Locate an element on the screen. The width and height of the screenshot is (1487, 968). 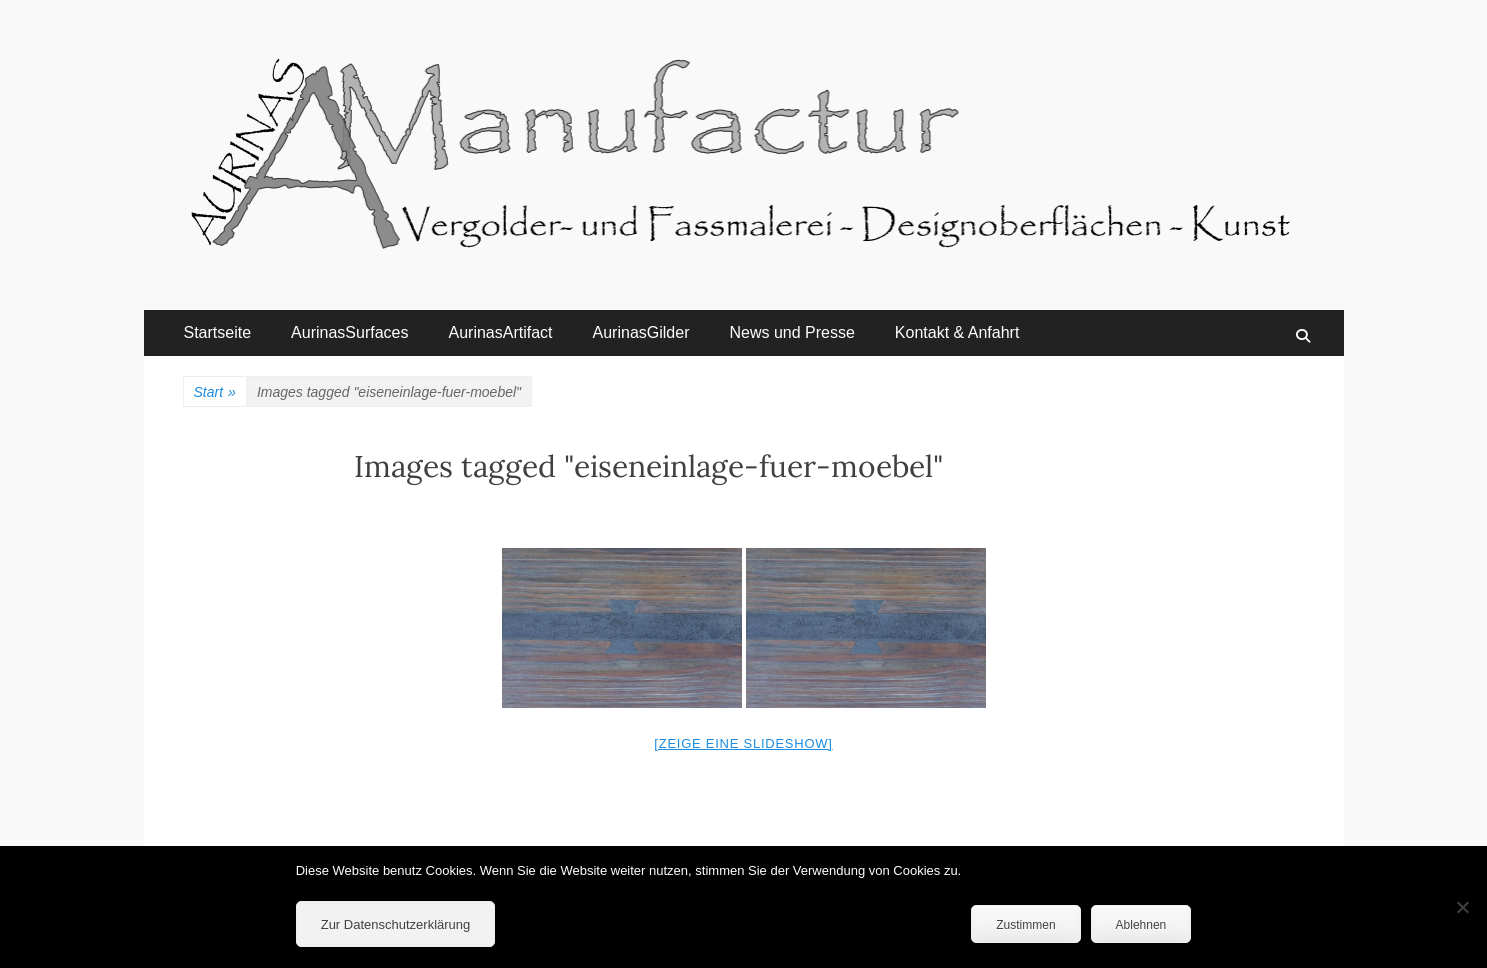
Zur Datenschutzerklärung is located at coordinates (396, 924).